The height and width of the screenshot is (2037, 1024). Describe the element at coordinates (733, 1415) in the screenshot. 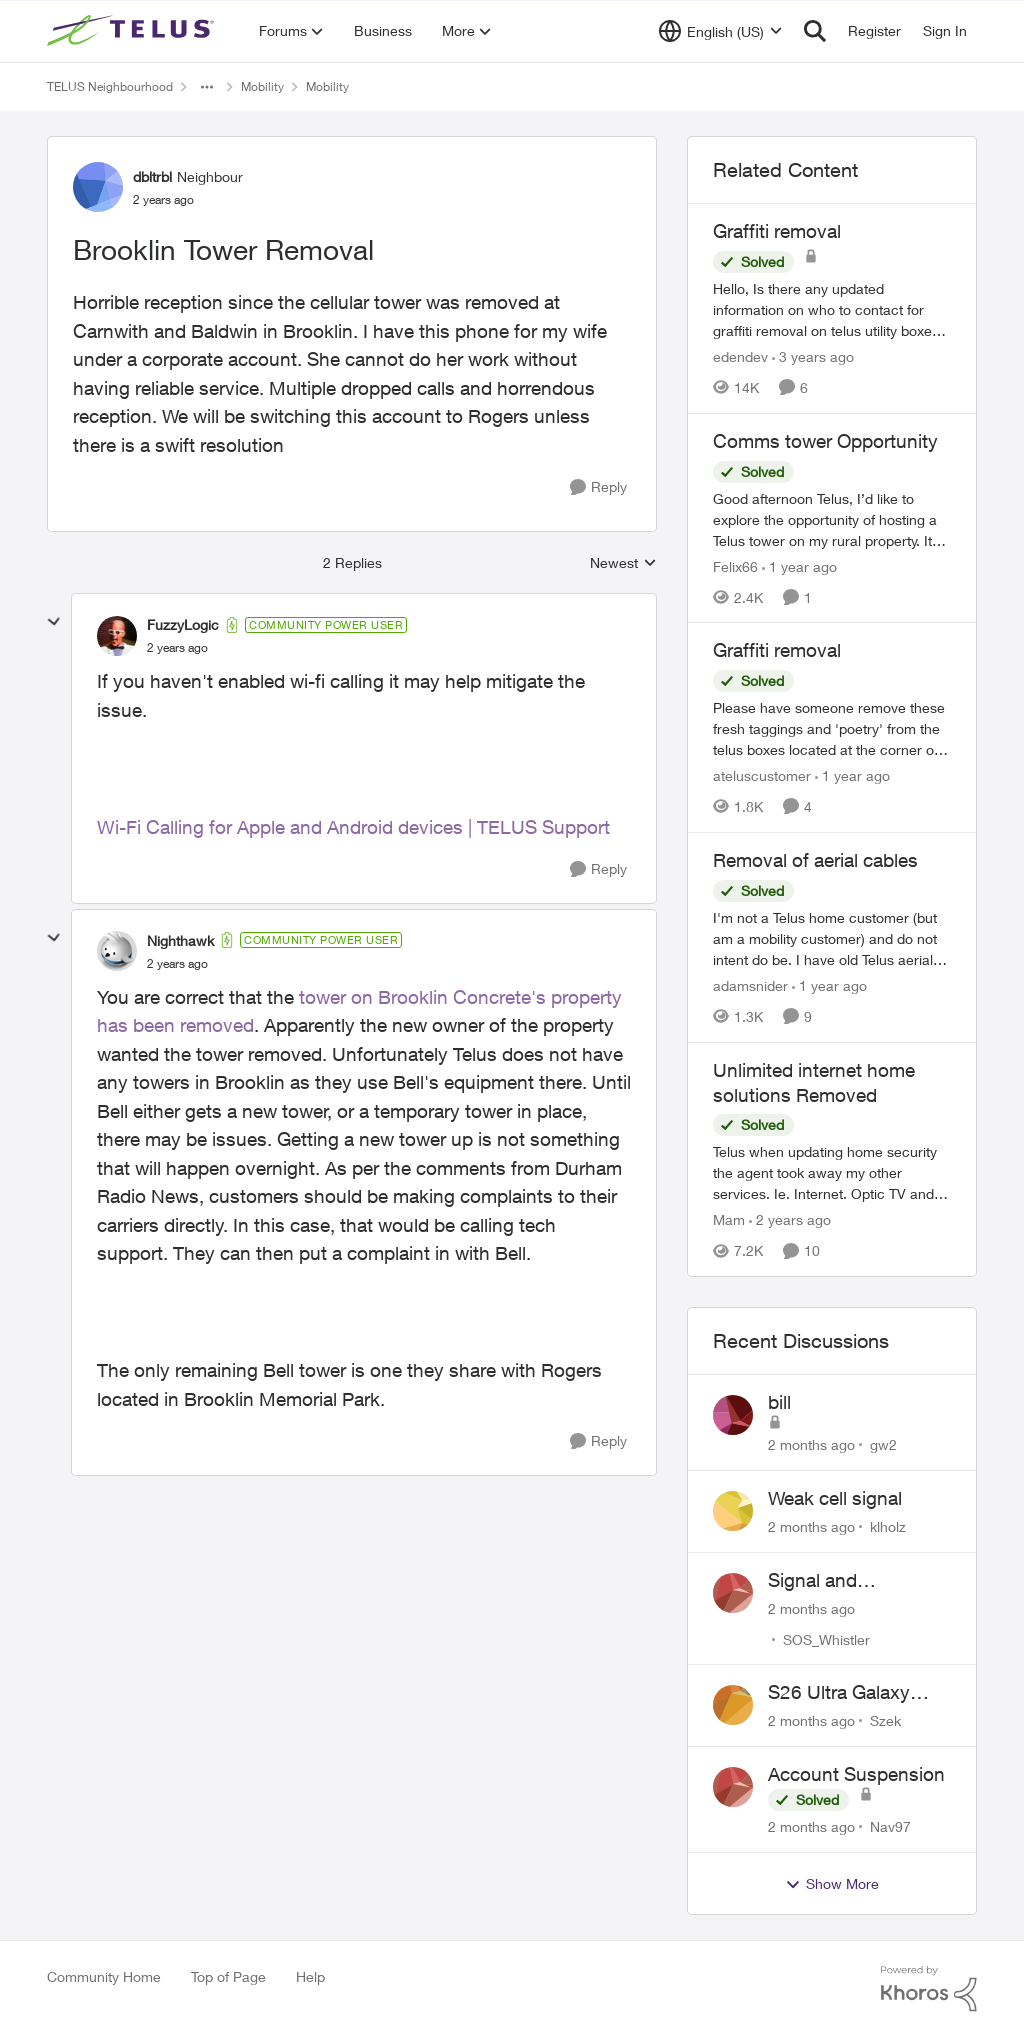

I see `[View Profile: gw2,]` at that location.